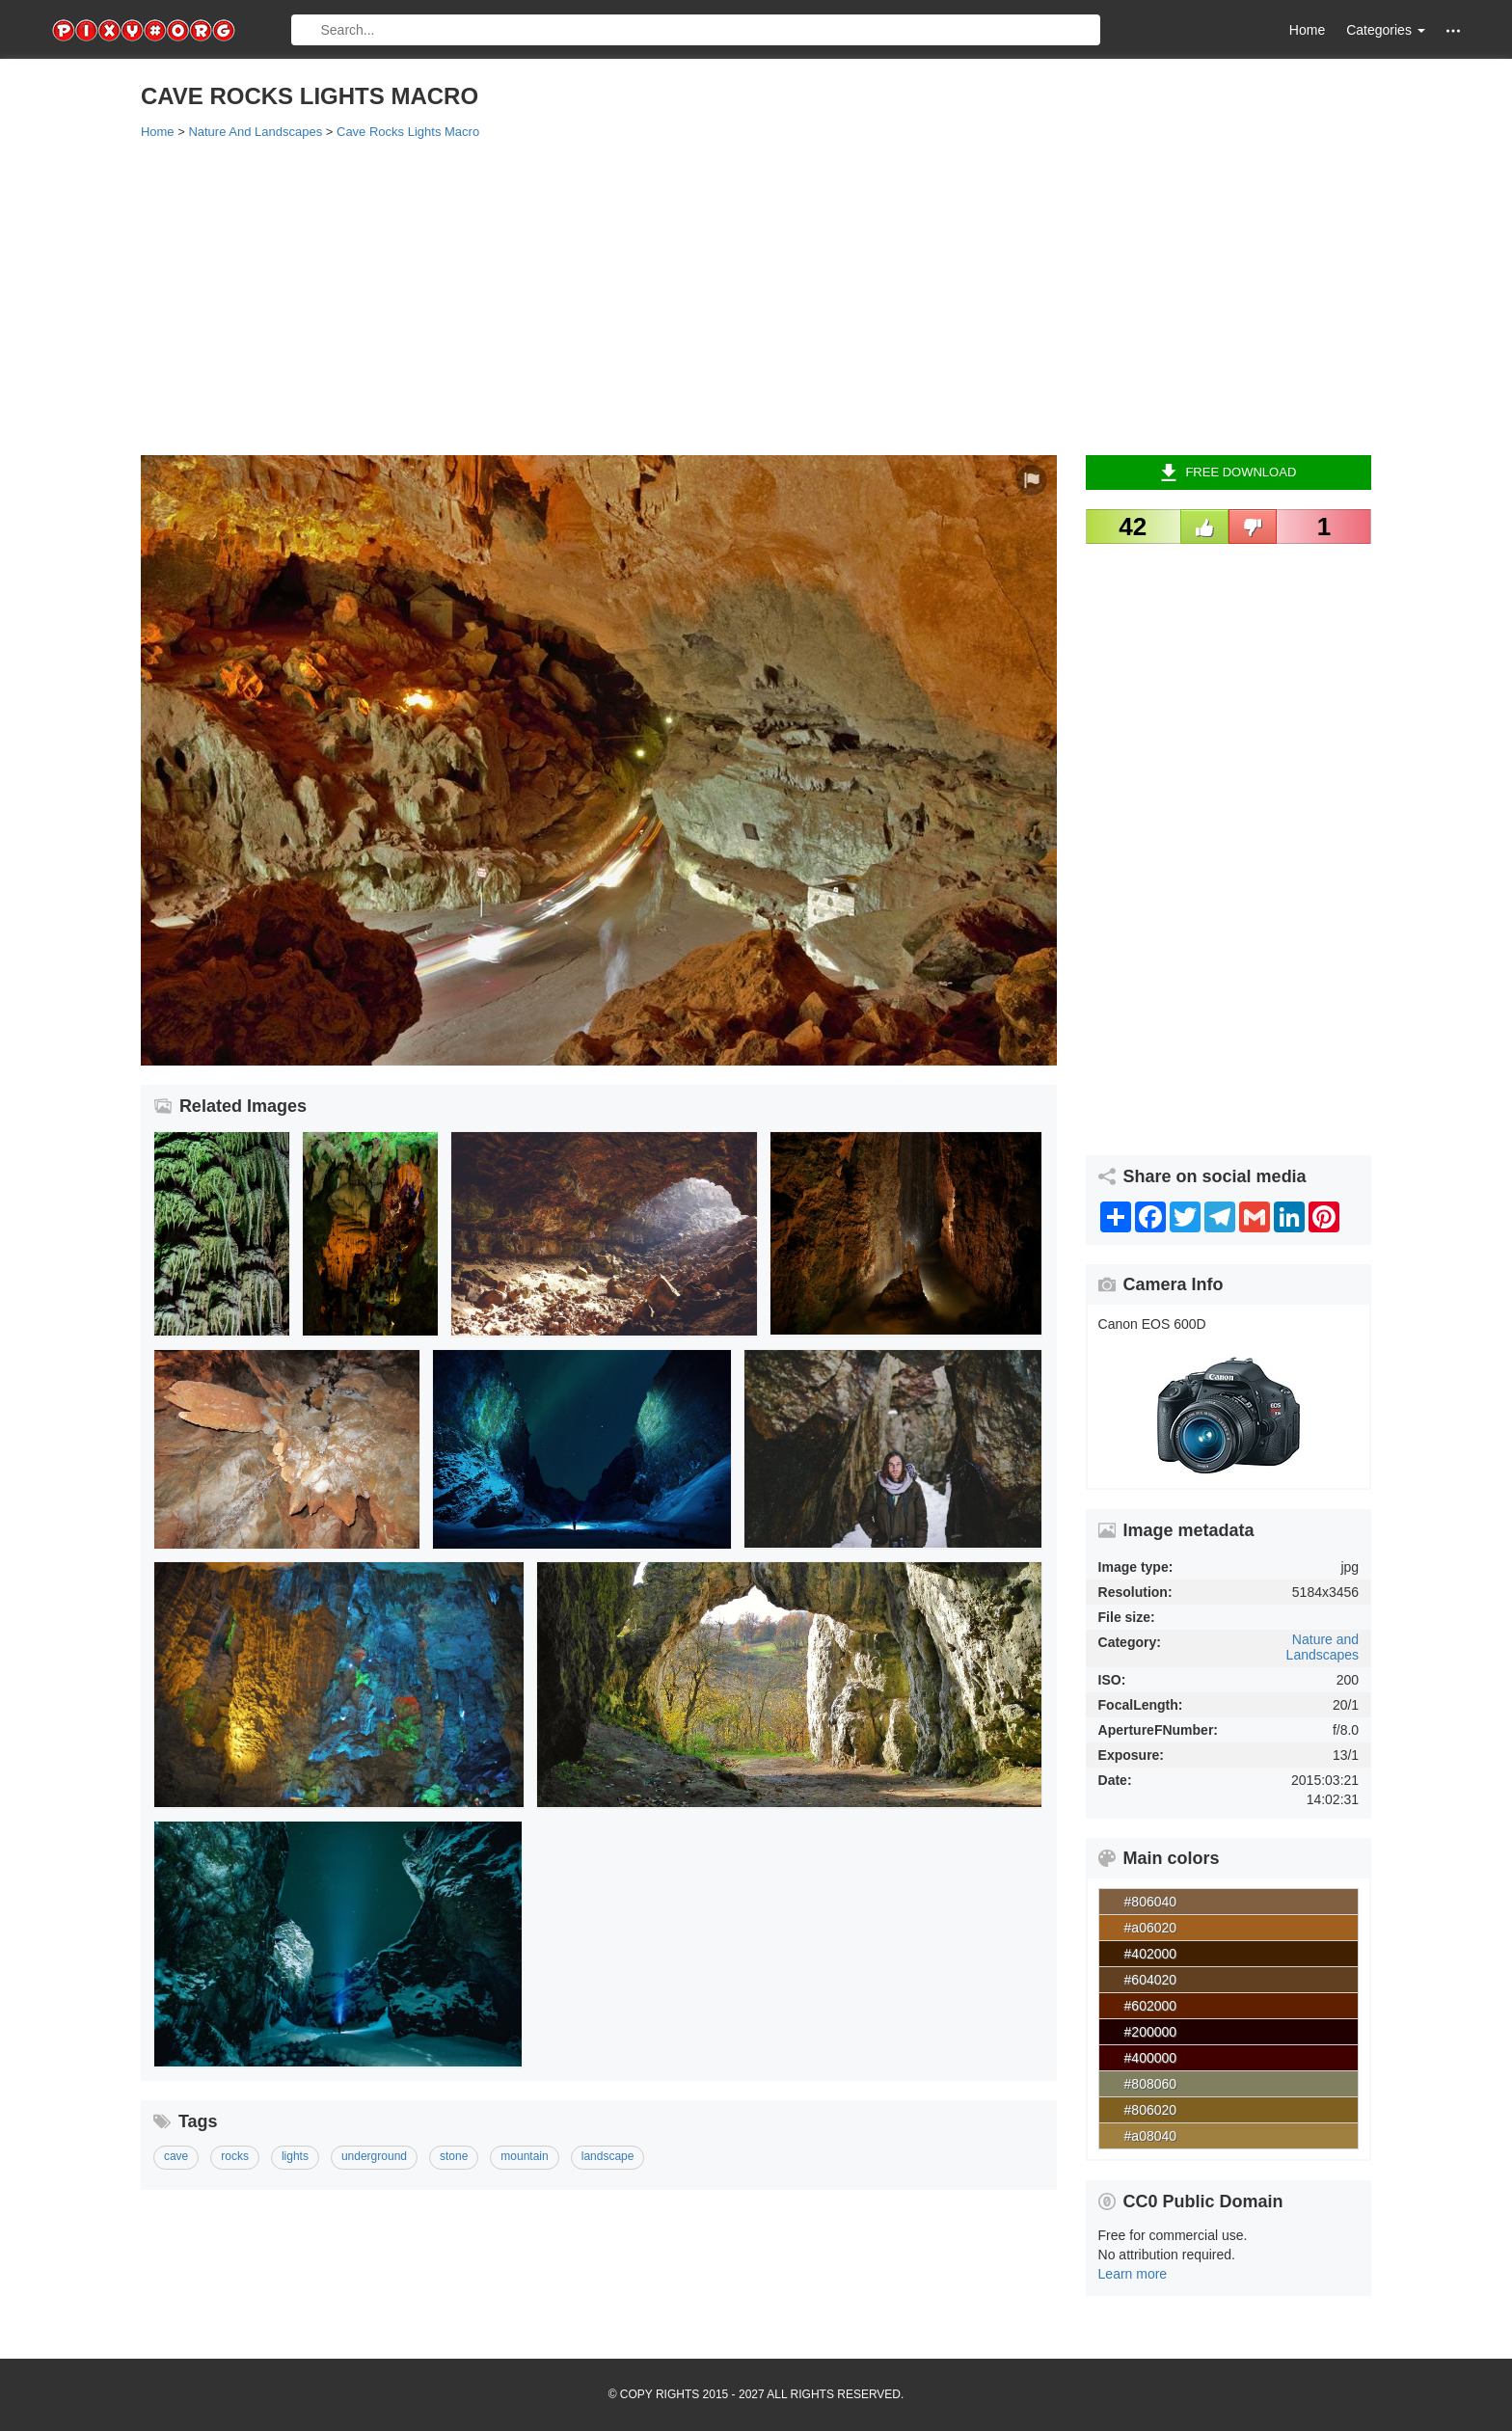 This screenshot has width=1512, height=2431. What do you see at coordinates (295, 2156) in the screenshot?
I see `lights` at bounding box center [295, 2156].